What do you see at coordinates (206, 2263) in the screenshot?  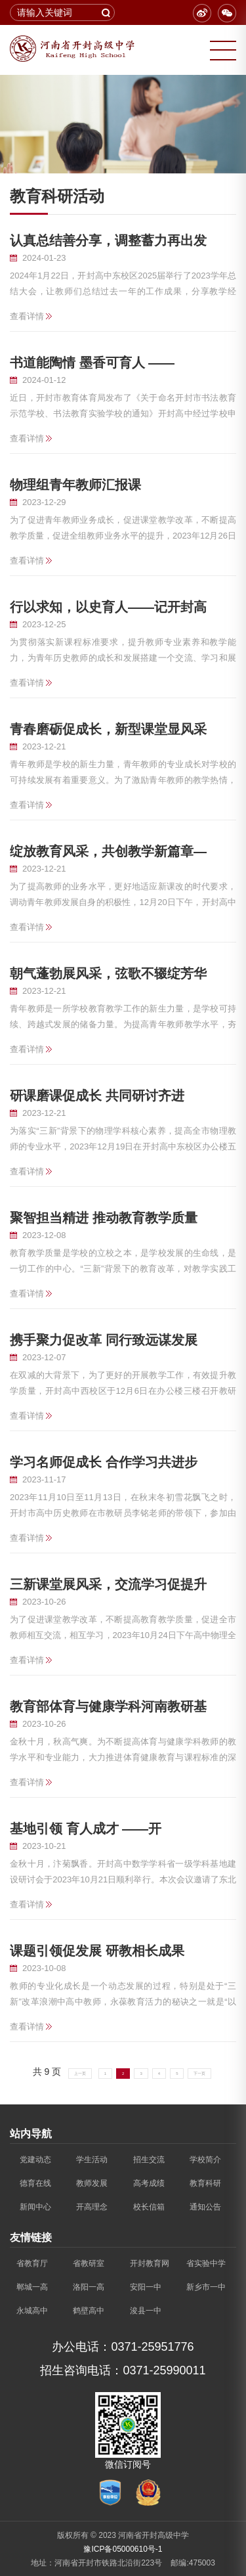 I see `省实验中学` at bounding box center [206, 2263].